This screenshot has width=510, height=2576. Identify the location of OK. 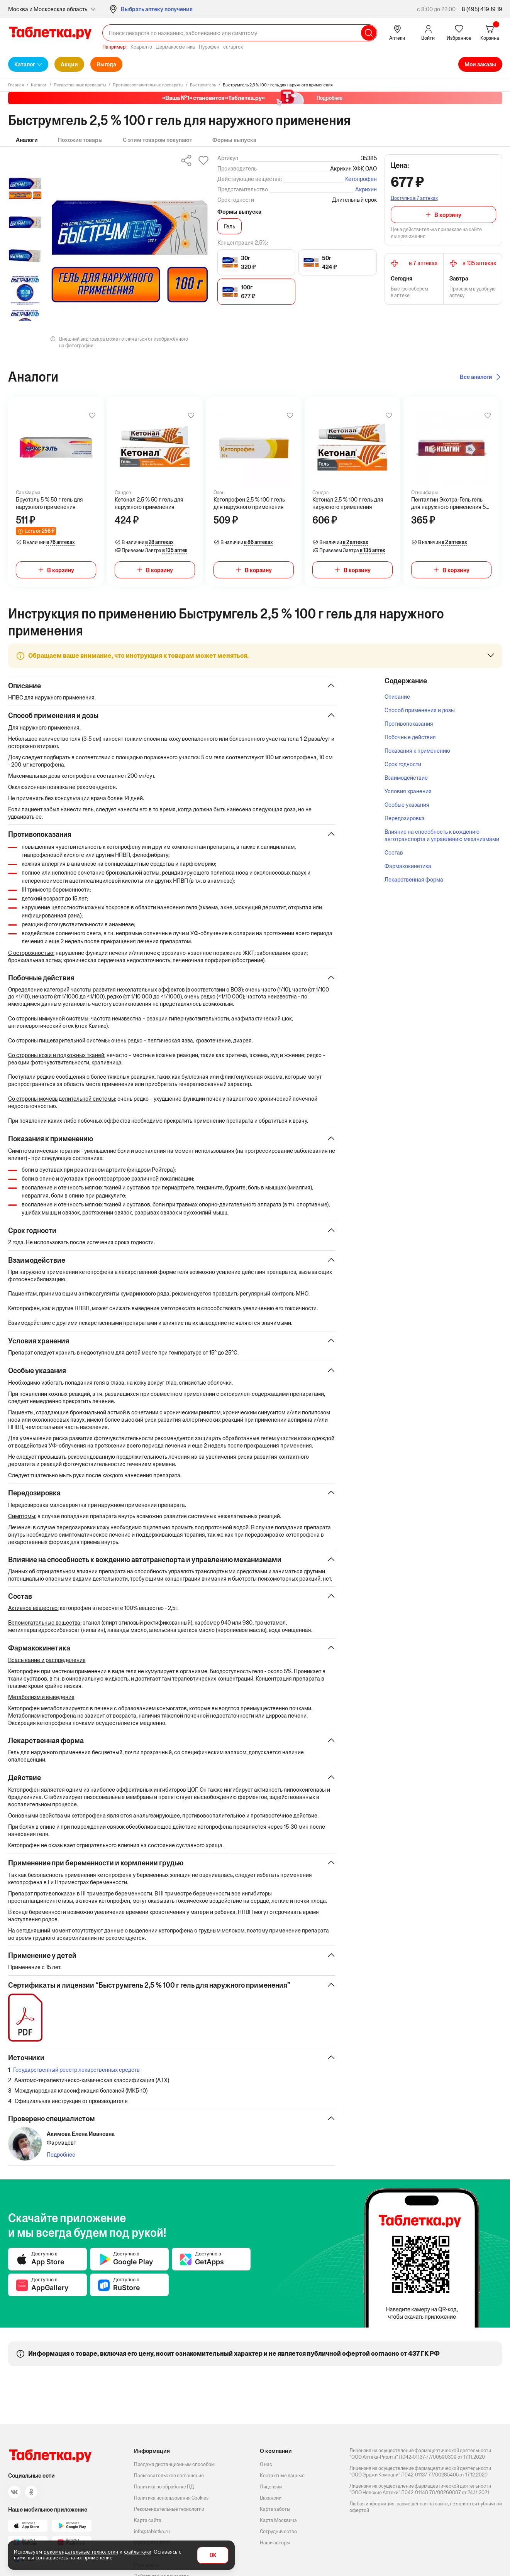
(213, 2555).